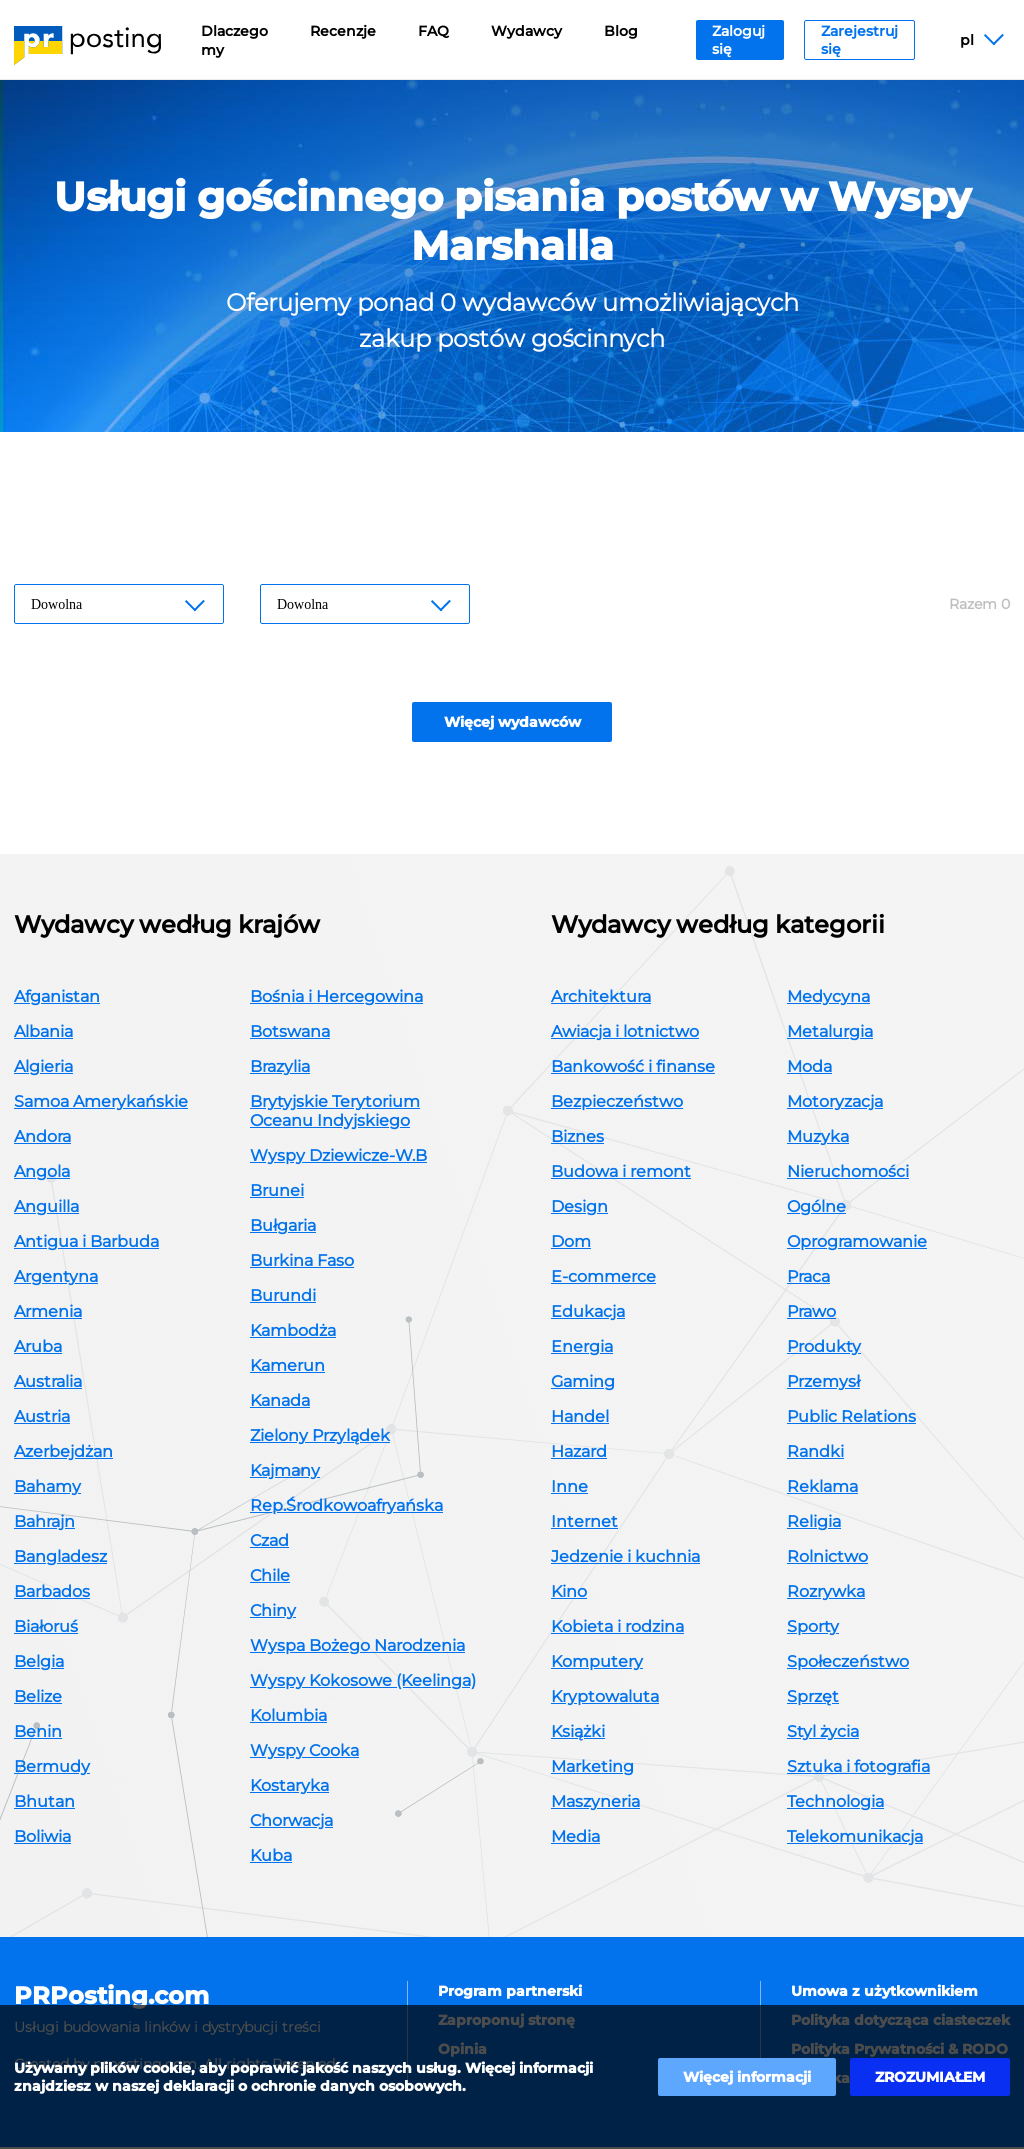 The height and width of the screenshot is (2149, 1024). Describe the element at coordinates (580, 1418) in the screenshot. I see `Handel` at that location.